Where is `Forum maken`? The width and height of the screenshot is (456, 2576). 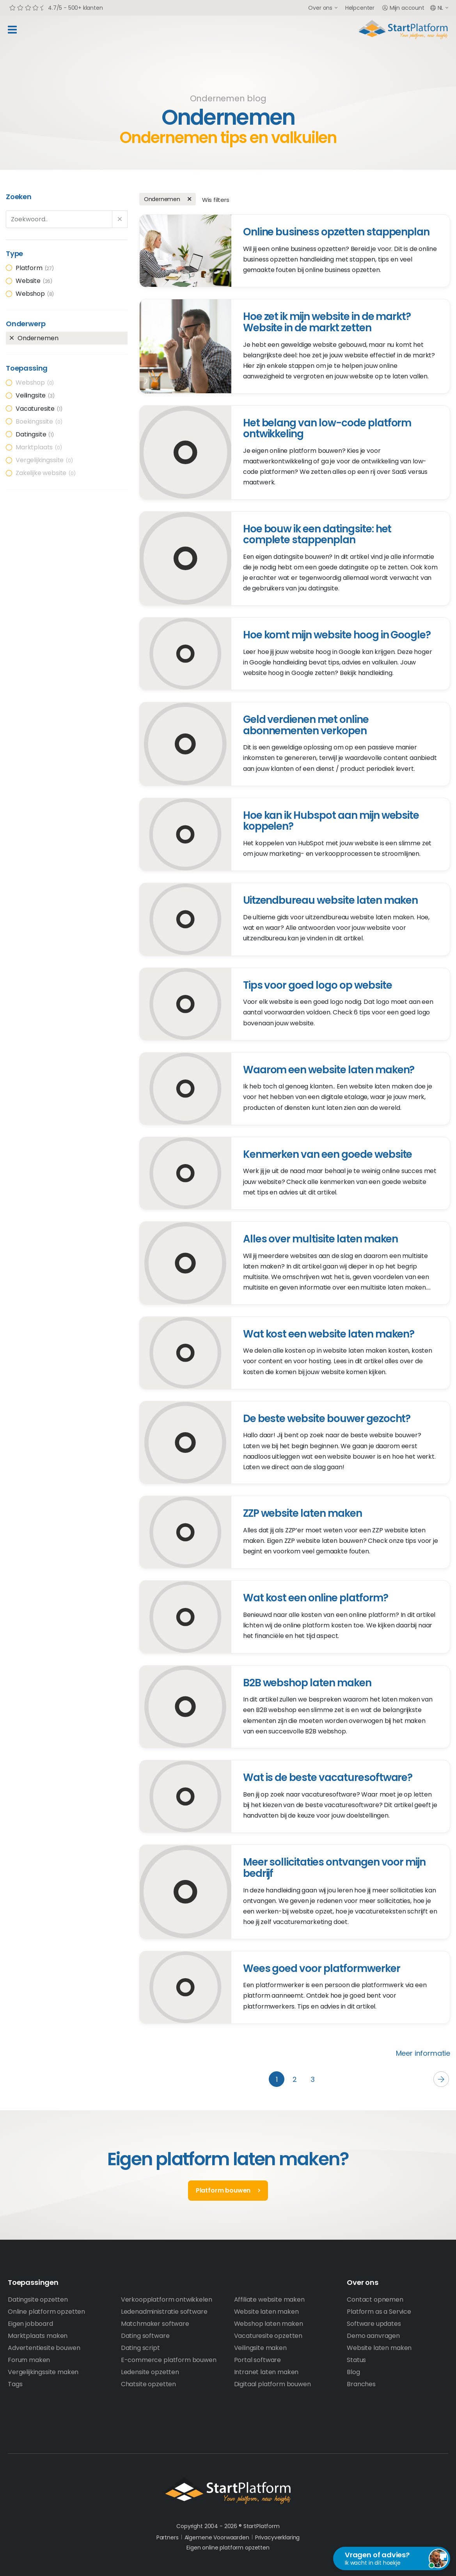 Forum maken is located at coordinates (29, 2359).